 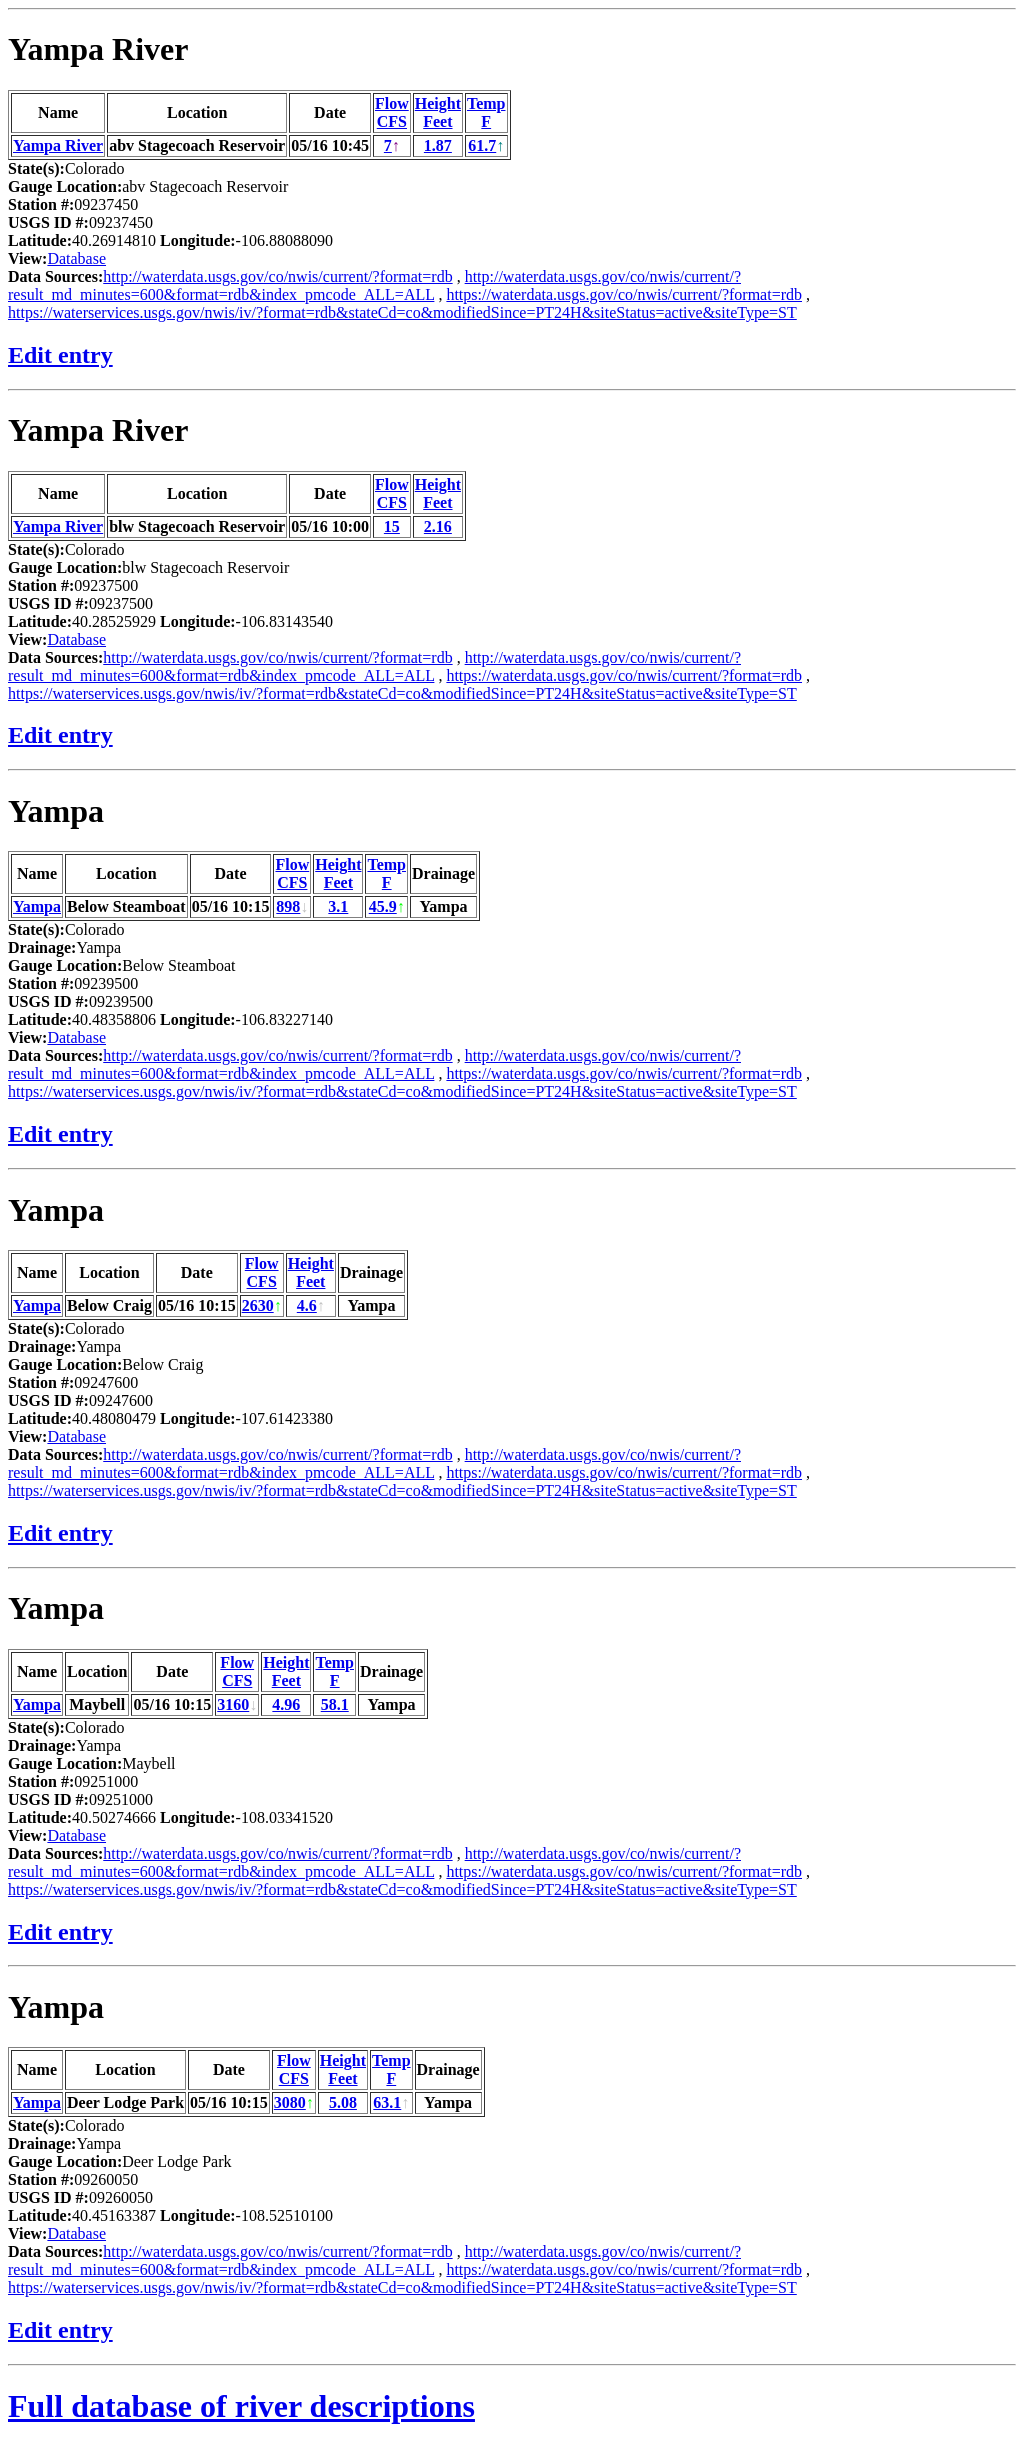 I want to click on Yampa, so click(x=56, y=811).